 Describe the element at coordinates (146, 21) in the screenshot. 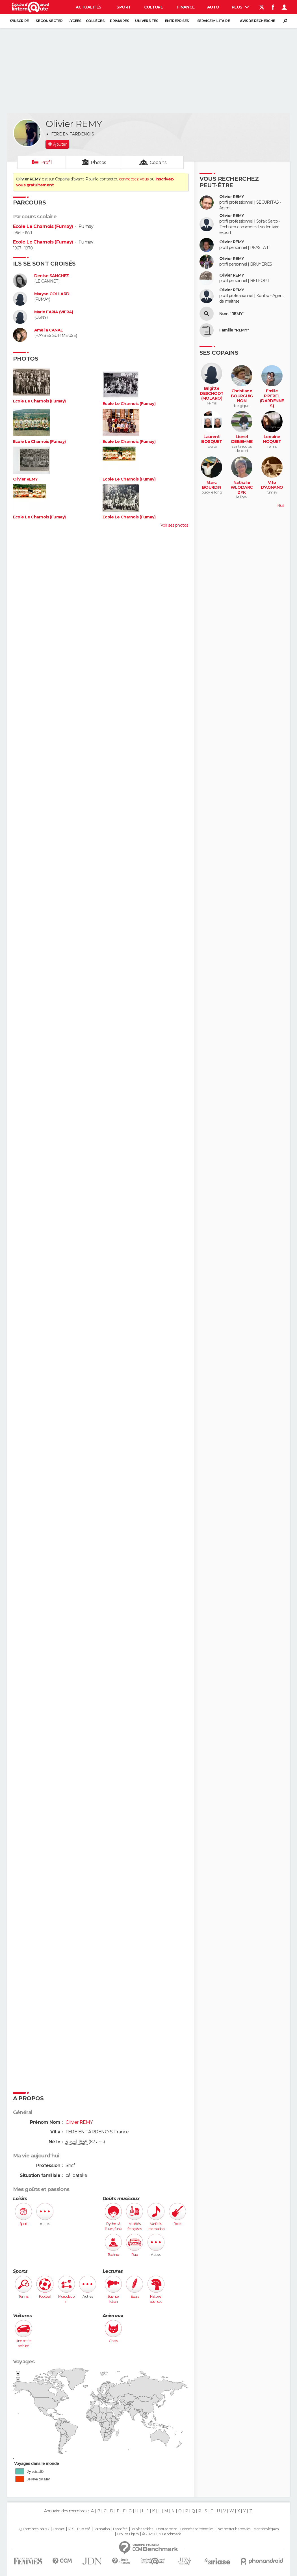

I see `Universités` at that location.